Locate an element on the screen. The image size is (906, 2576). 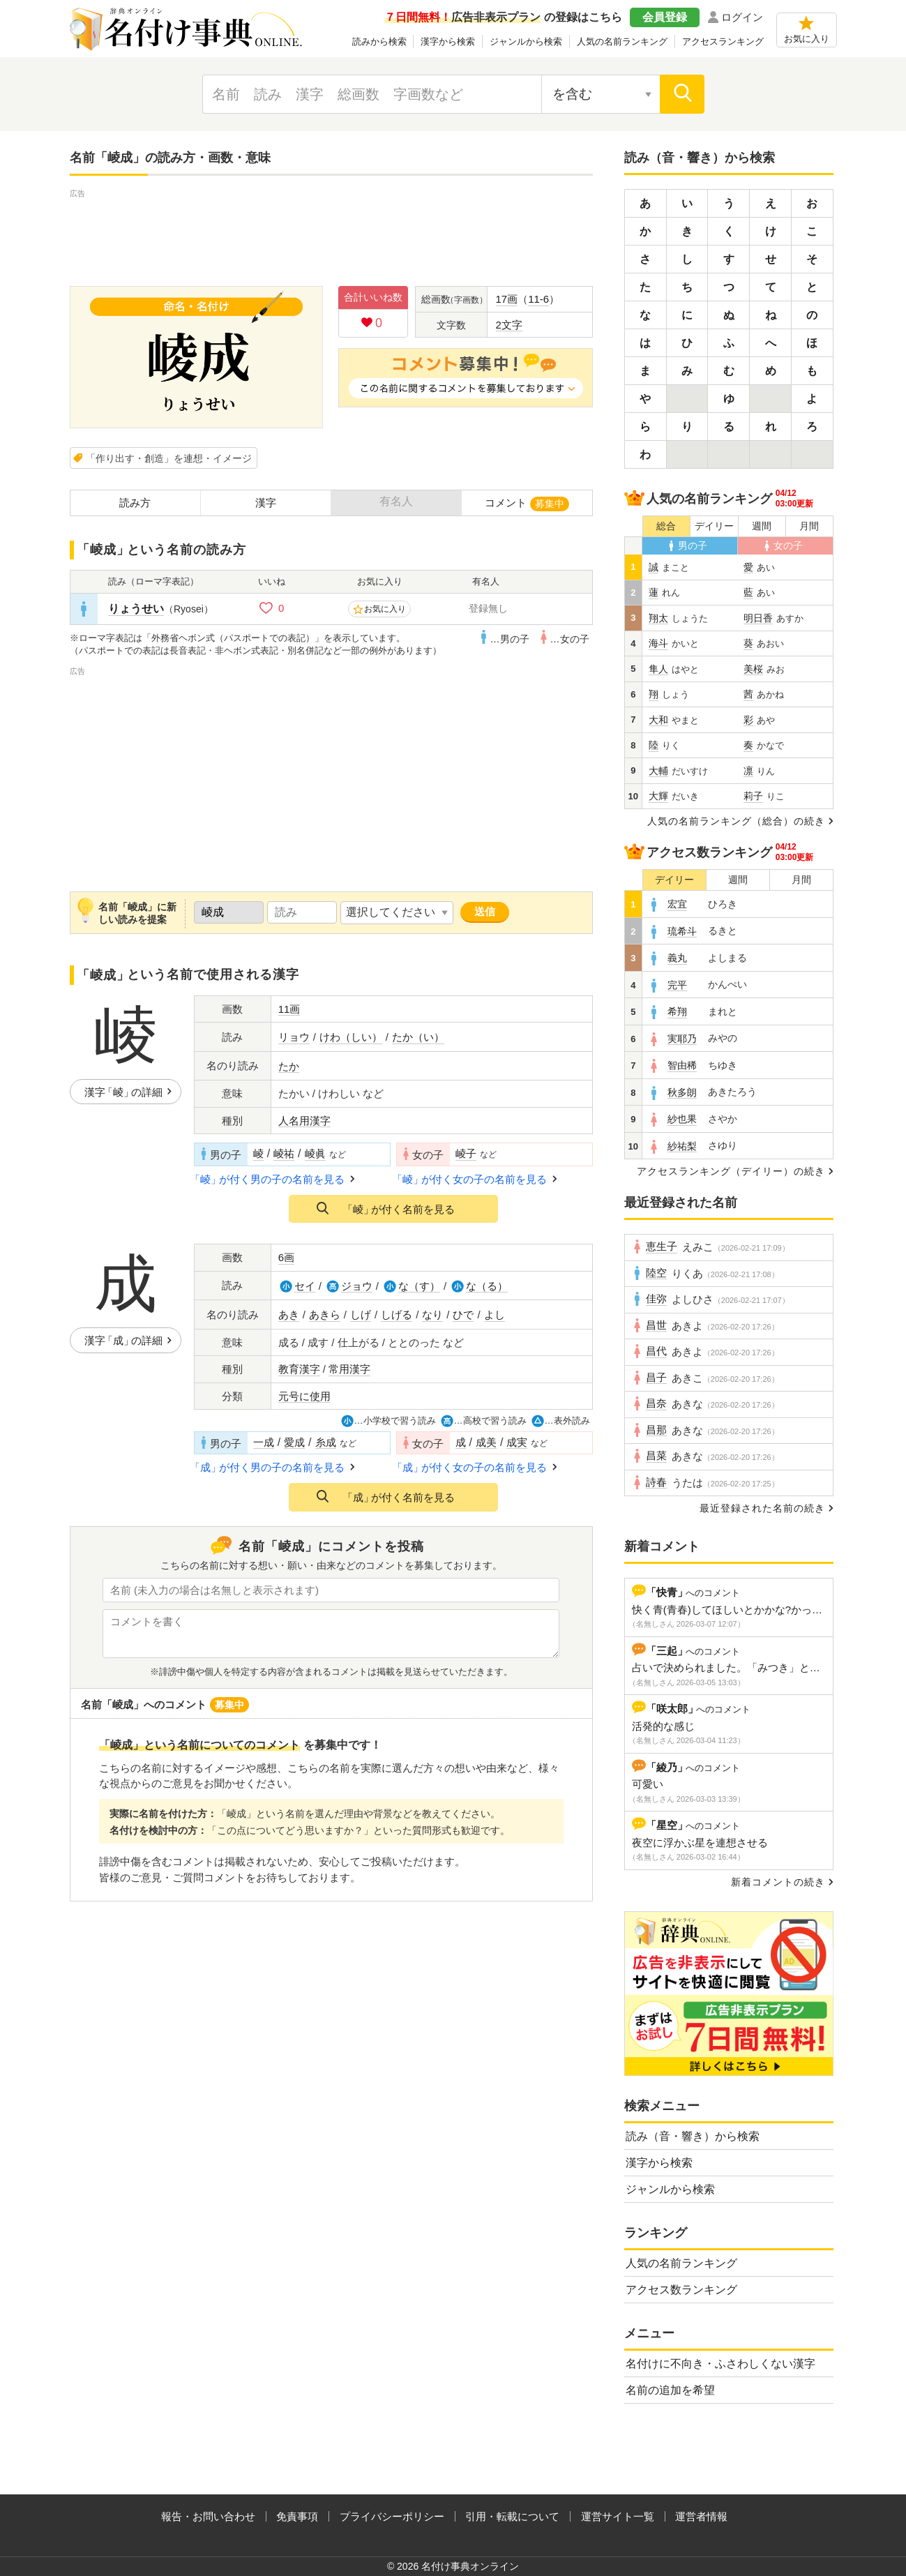
な（す） is located at coordinates (419, 1286).